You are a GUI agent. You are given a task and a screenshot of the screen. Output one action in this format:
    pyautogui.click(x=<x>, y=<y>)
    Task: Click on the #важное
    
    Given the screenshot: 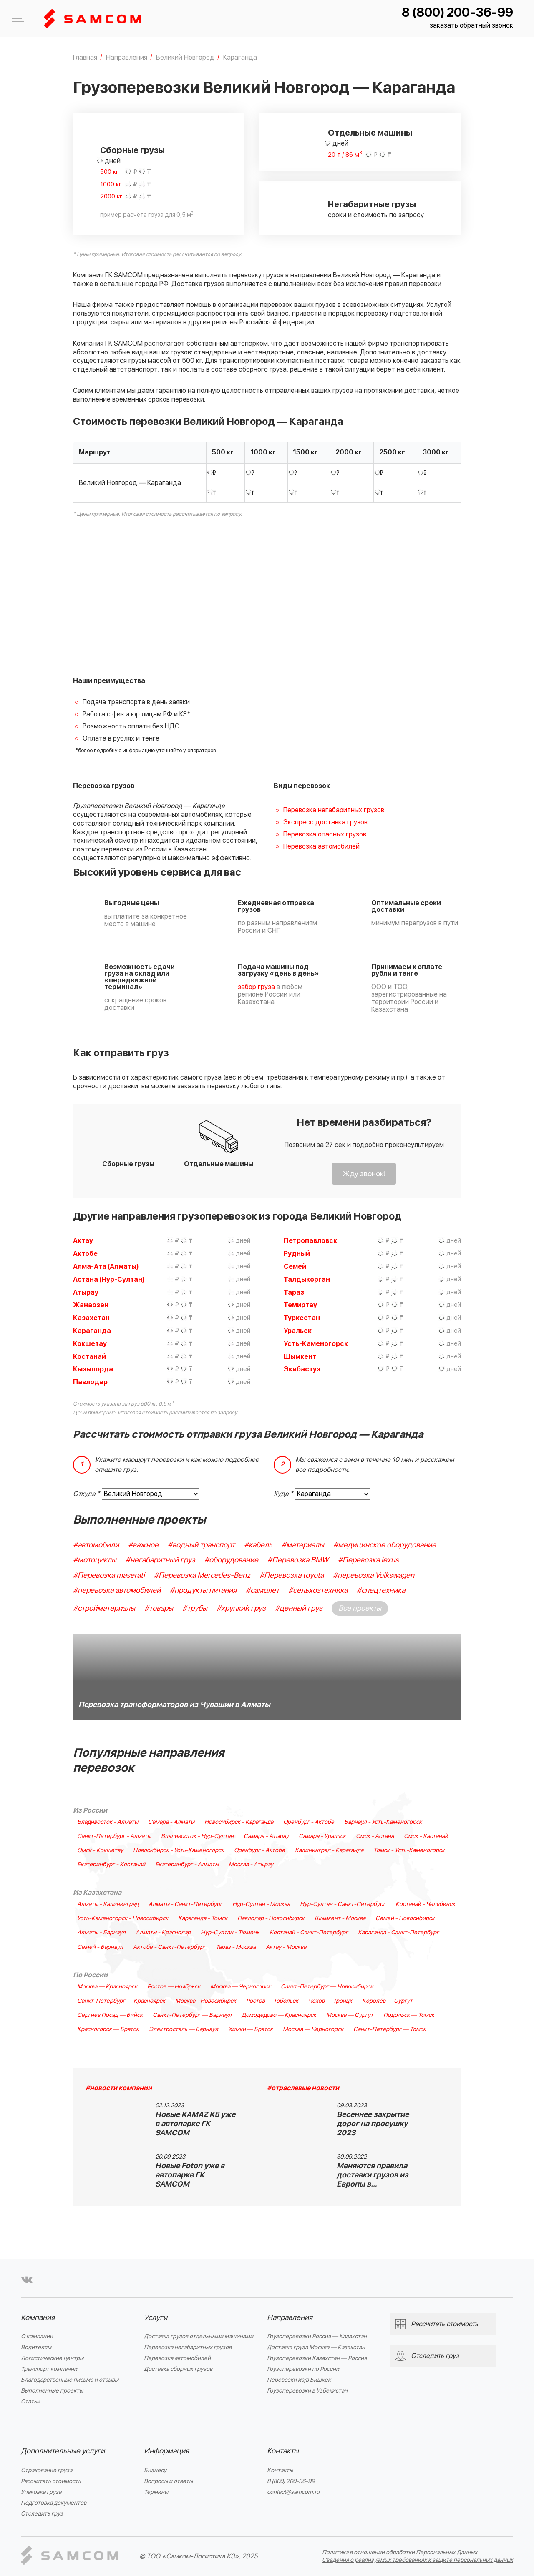 What is the action you would take?
    pyautogui.click(x=143, y=1545)
    